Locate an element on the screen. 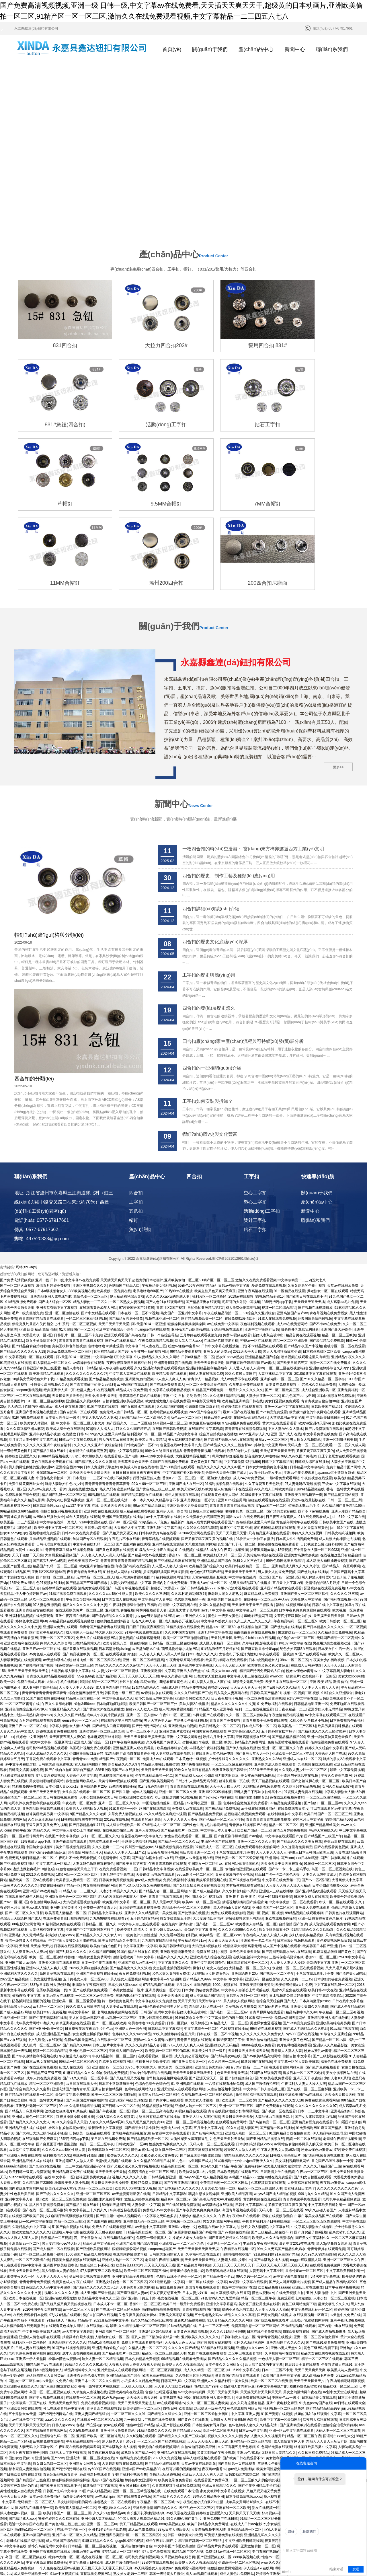 The height and width of the screenshot is (2576, 367). caoporn蜜桃视频 is located at coordinates (28, 1280).